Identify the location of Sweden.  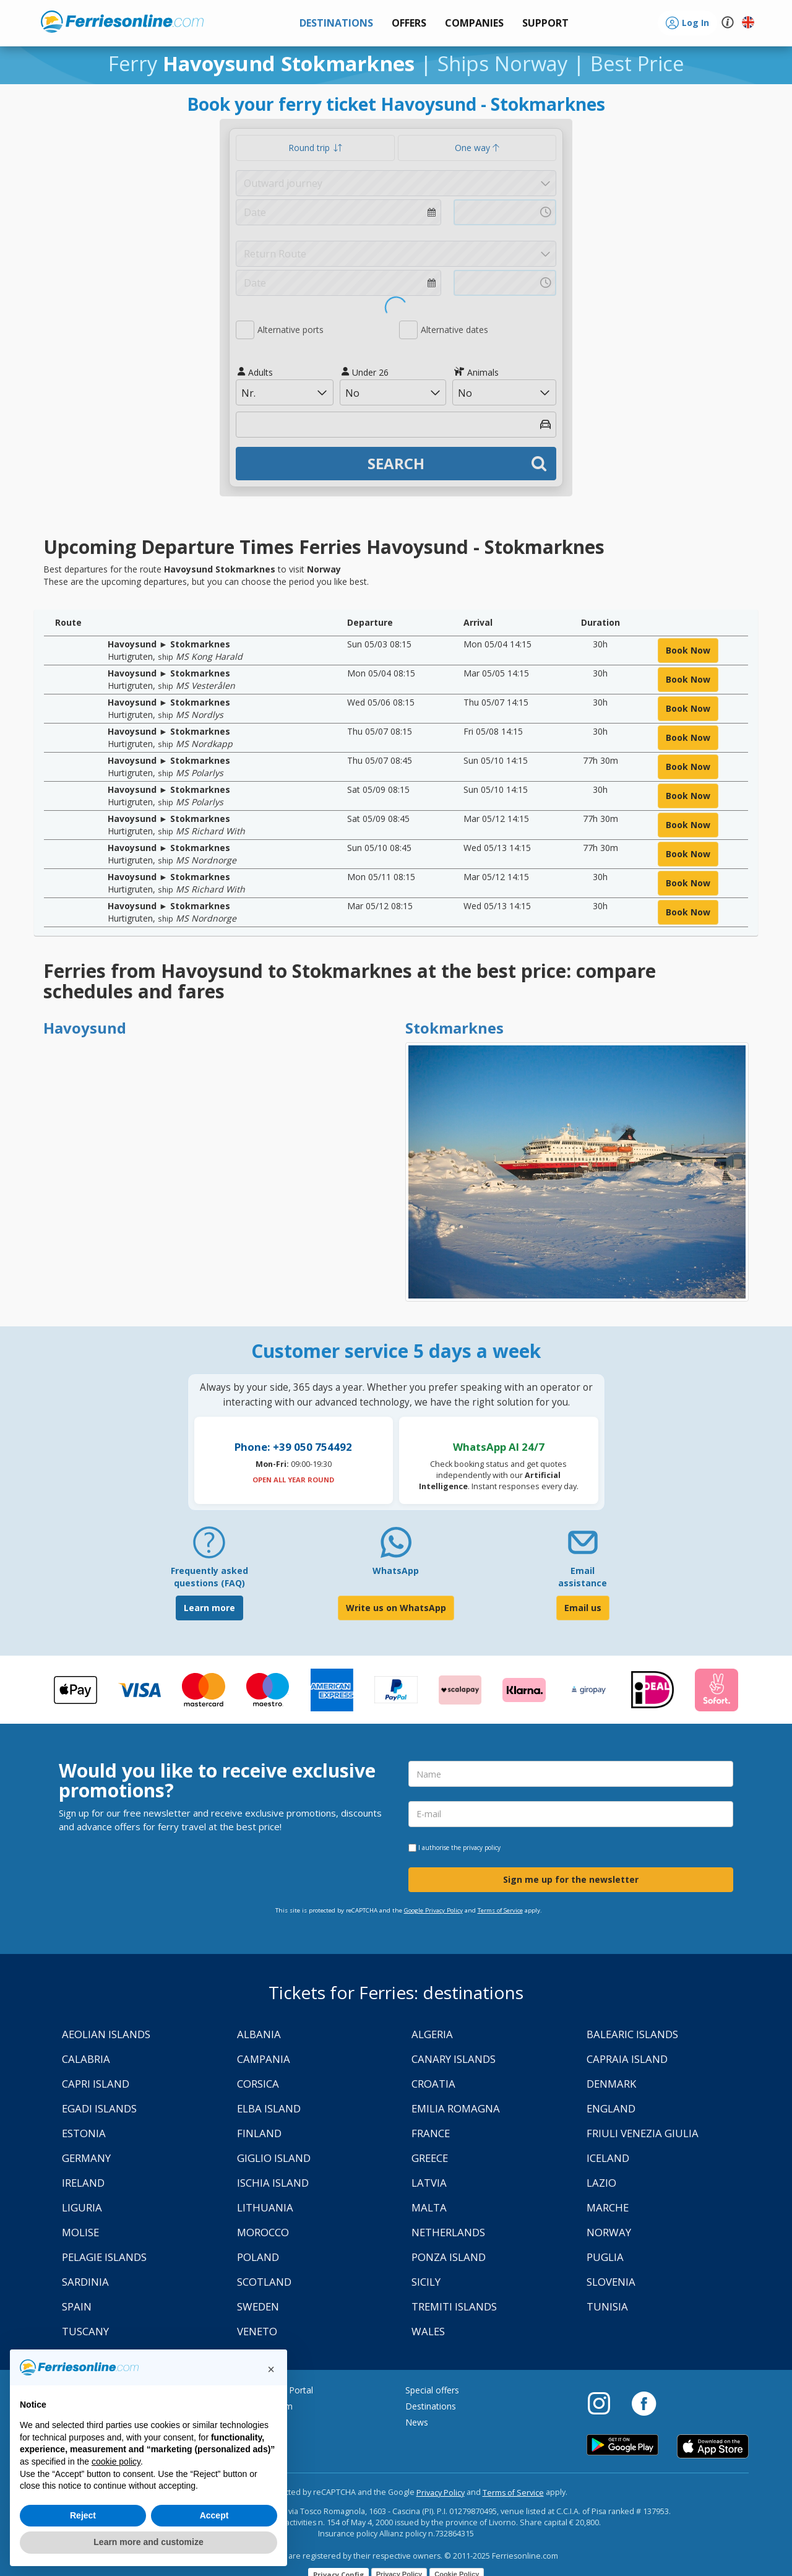
(258, 2306).